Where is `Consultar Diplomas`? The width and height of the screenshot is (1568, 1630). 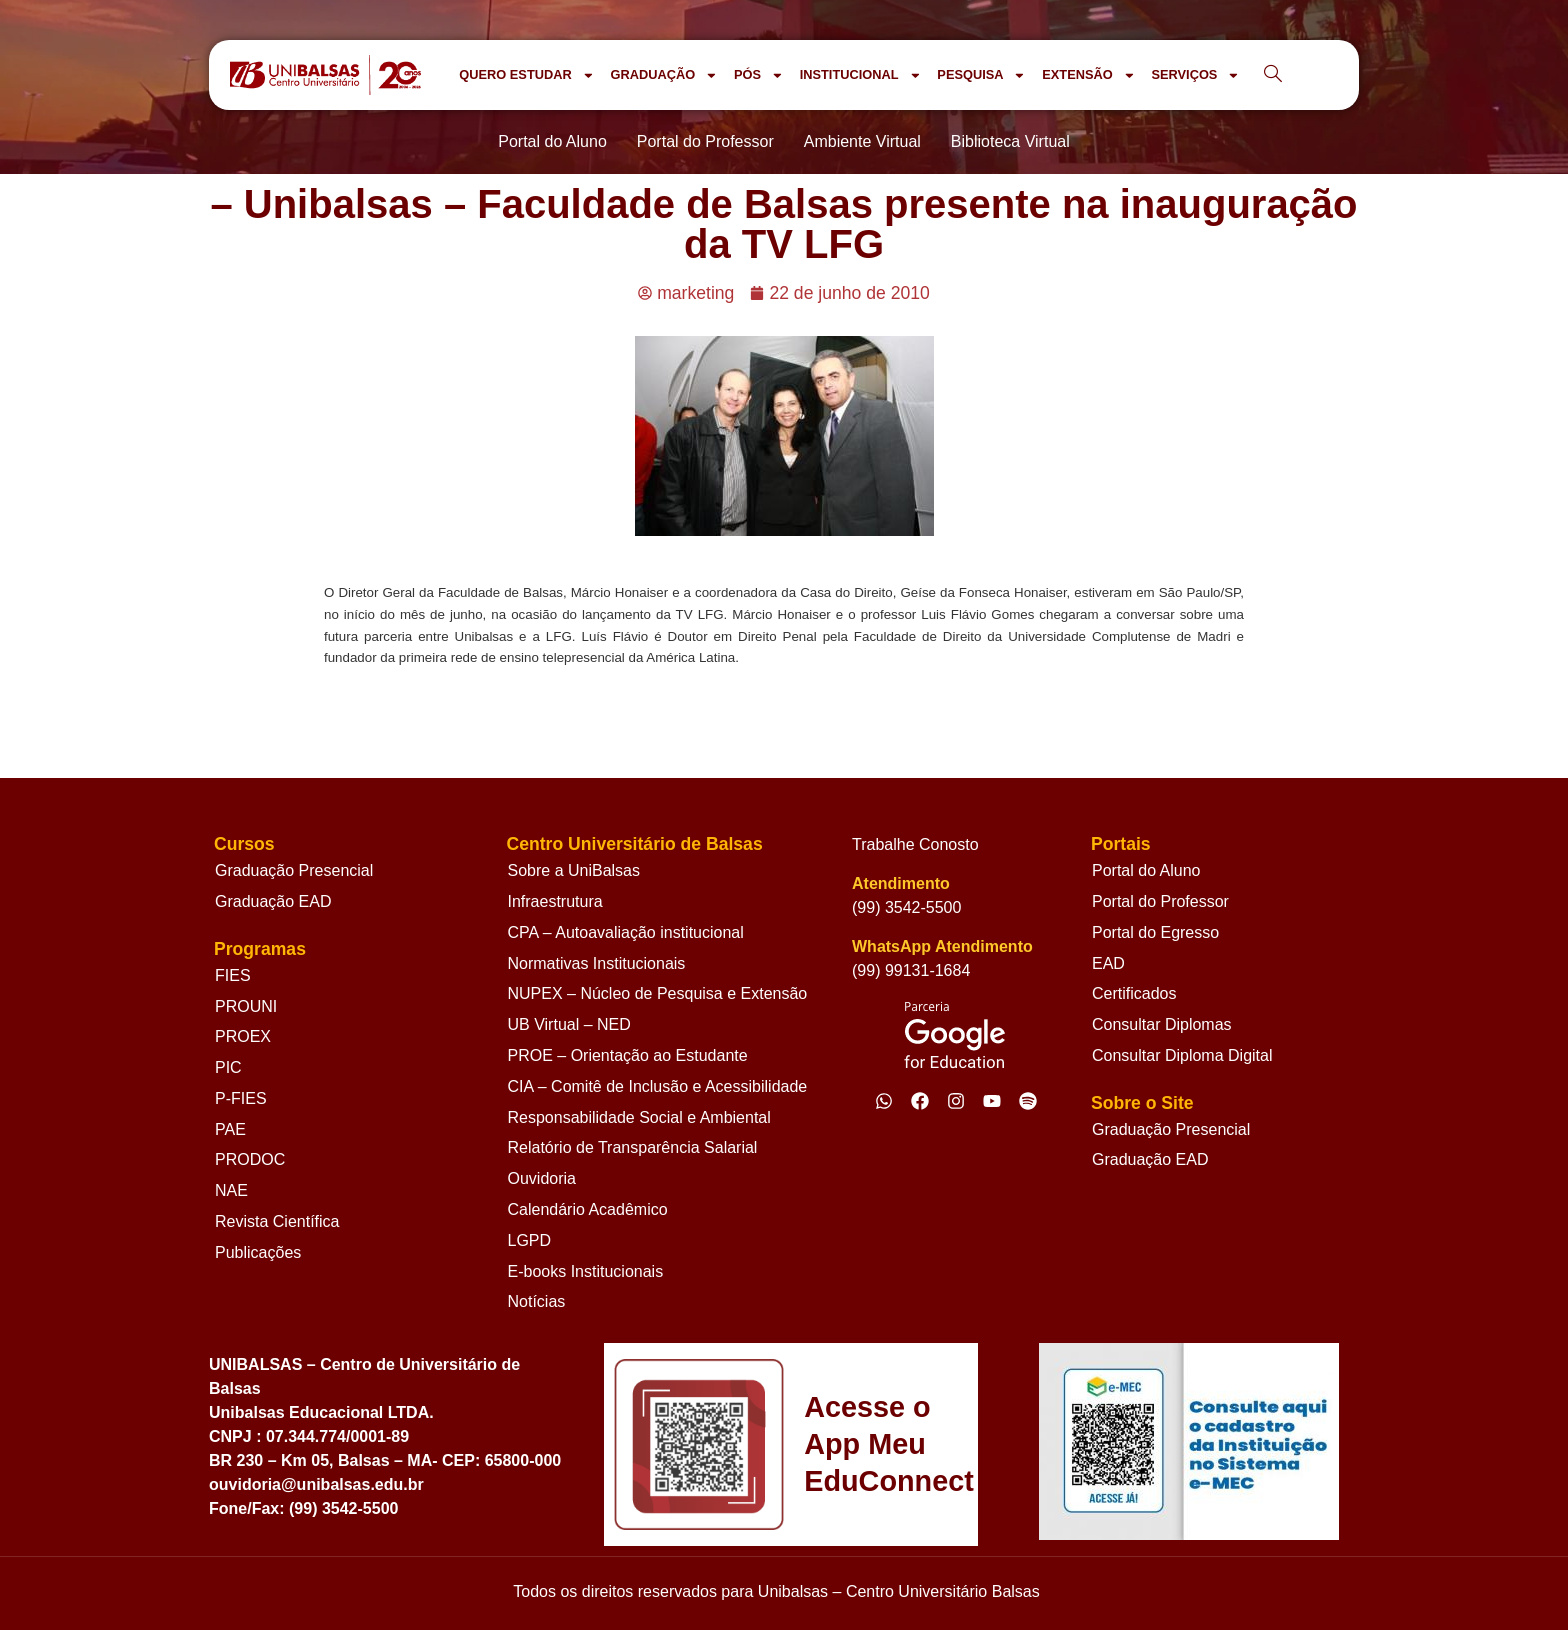
Consultar Diplomas is located at coordinates (1162, 1024).